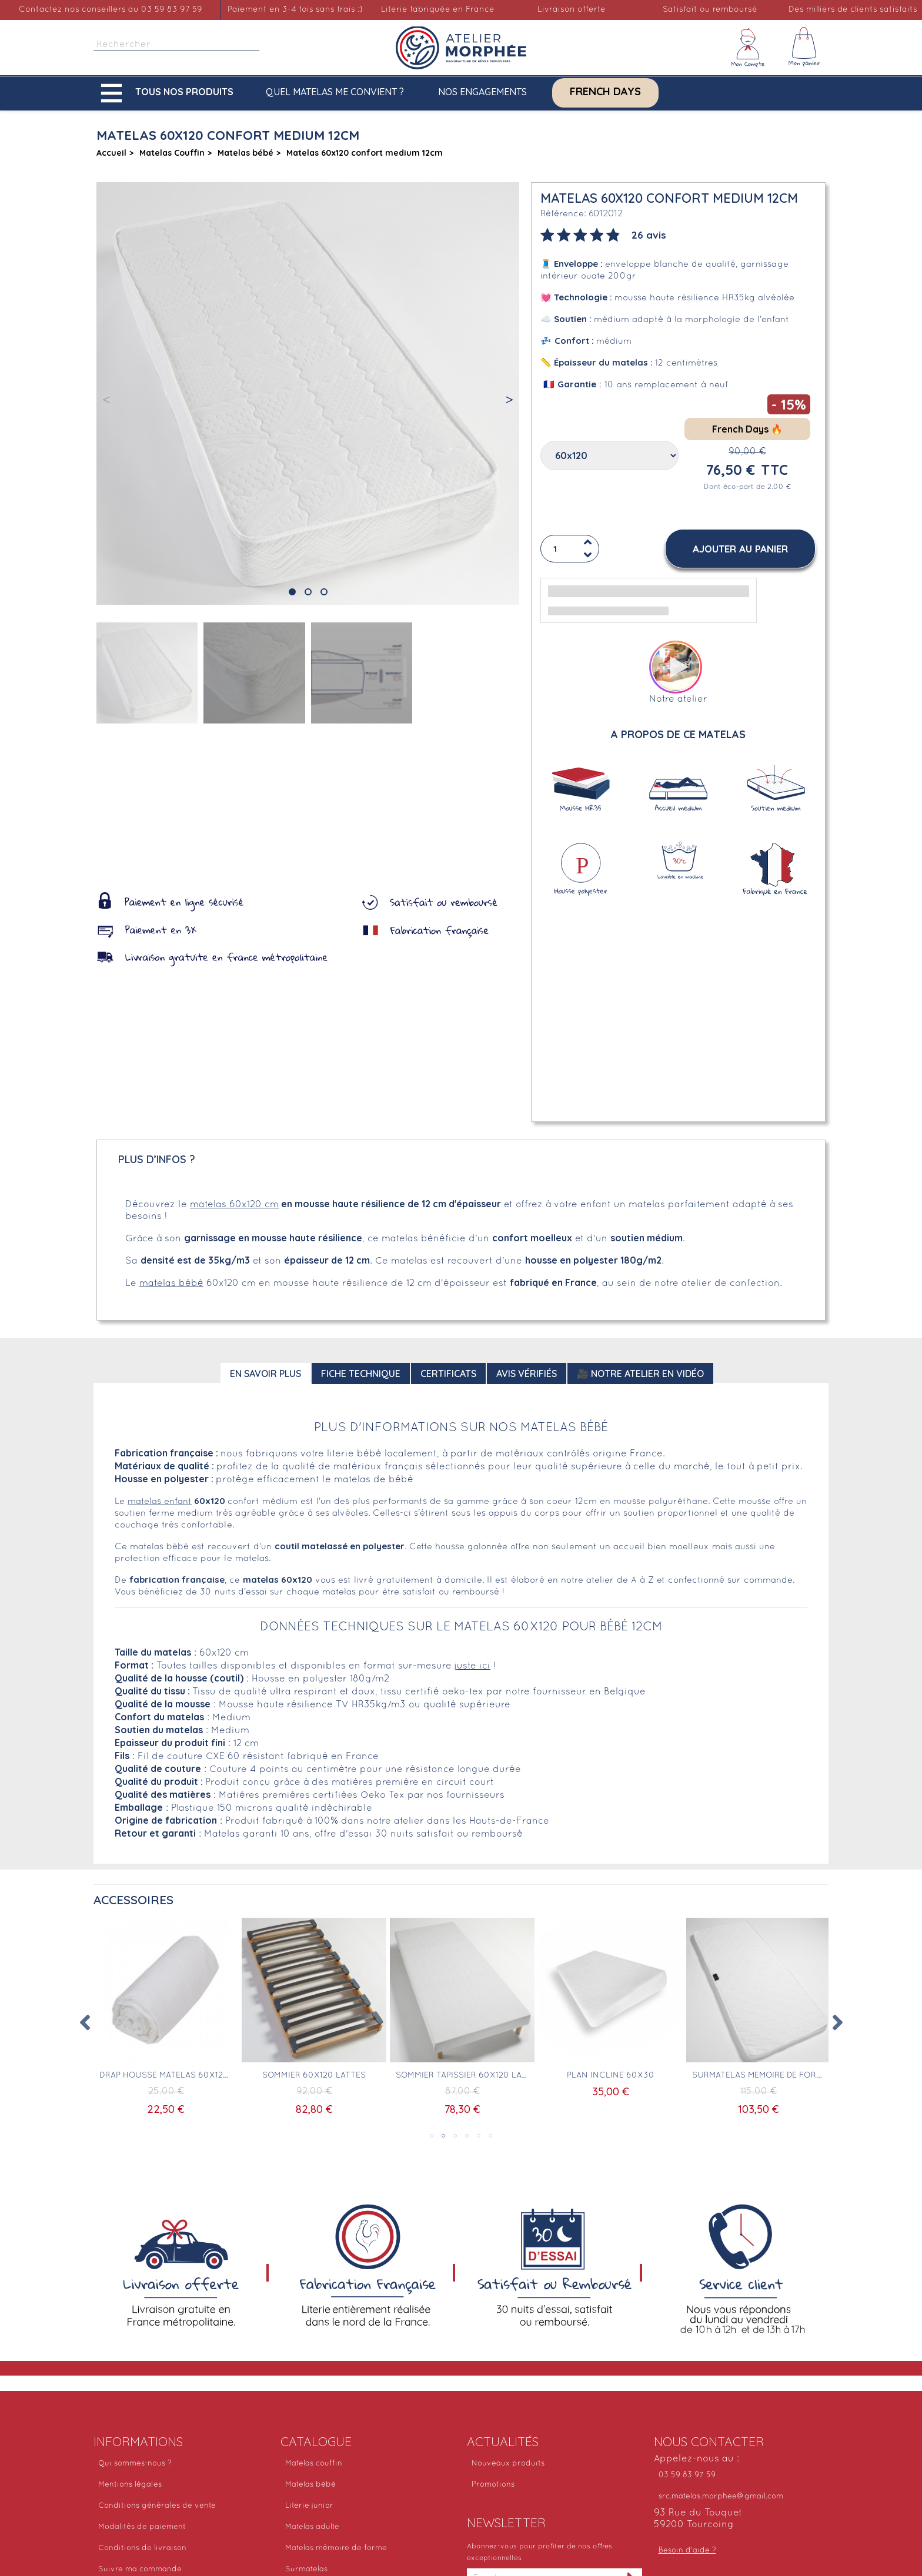 The height and width of the screenshot is (2576, 922). What do you see at coordinates (493, 2484) in the screenshot?
I see `Promotions` at bounding box center [493, 2484].